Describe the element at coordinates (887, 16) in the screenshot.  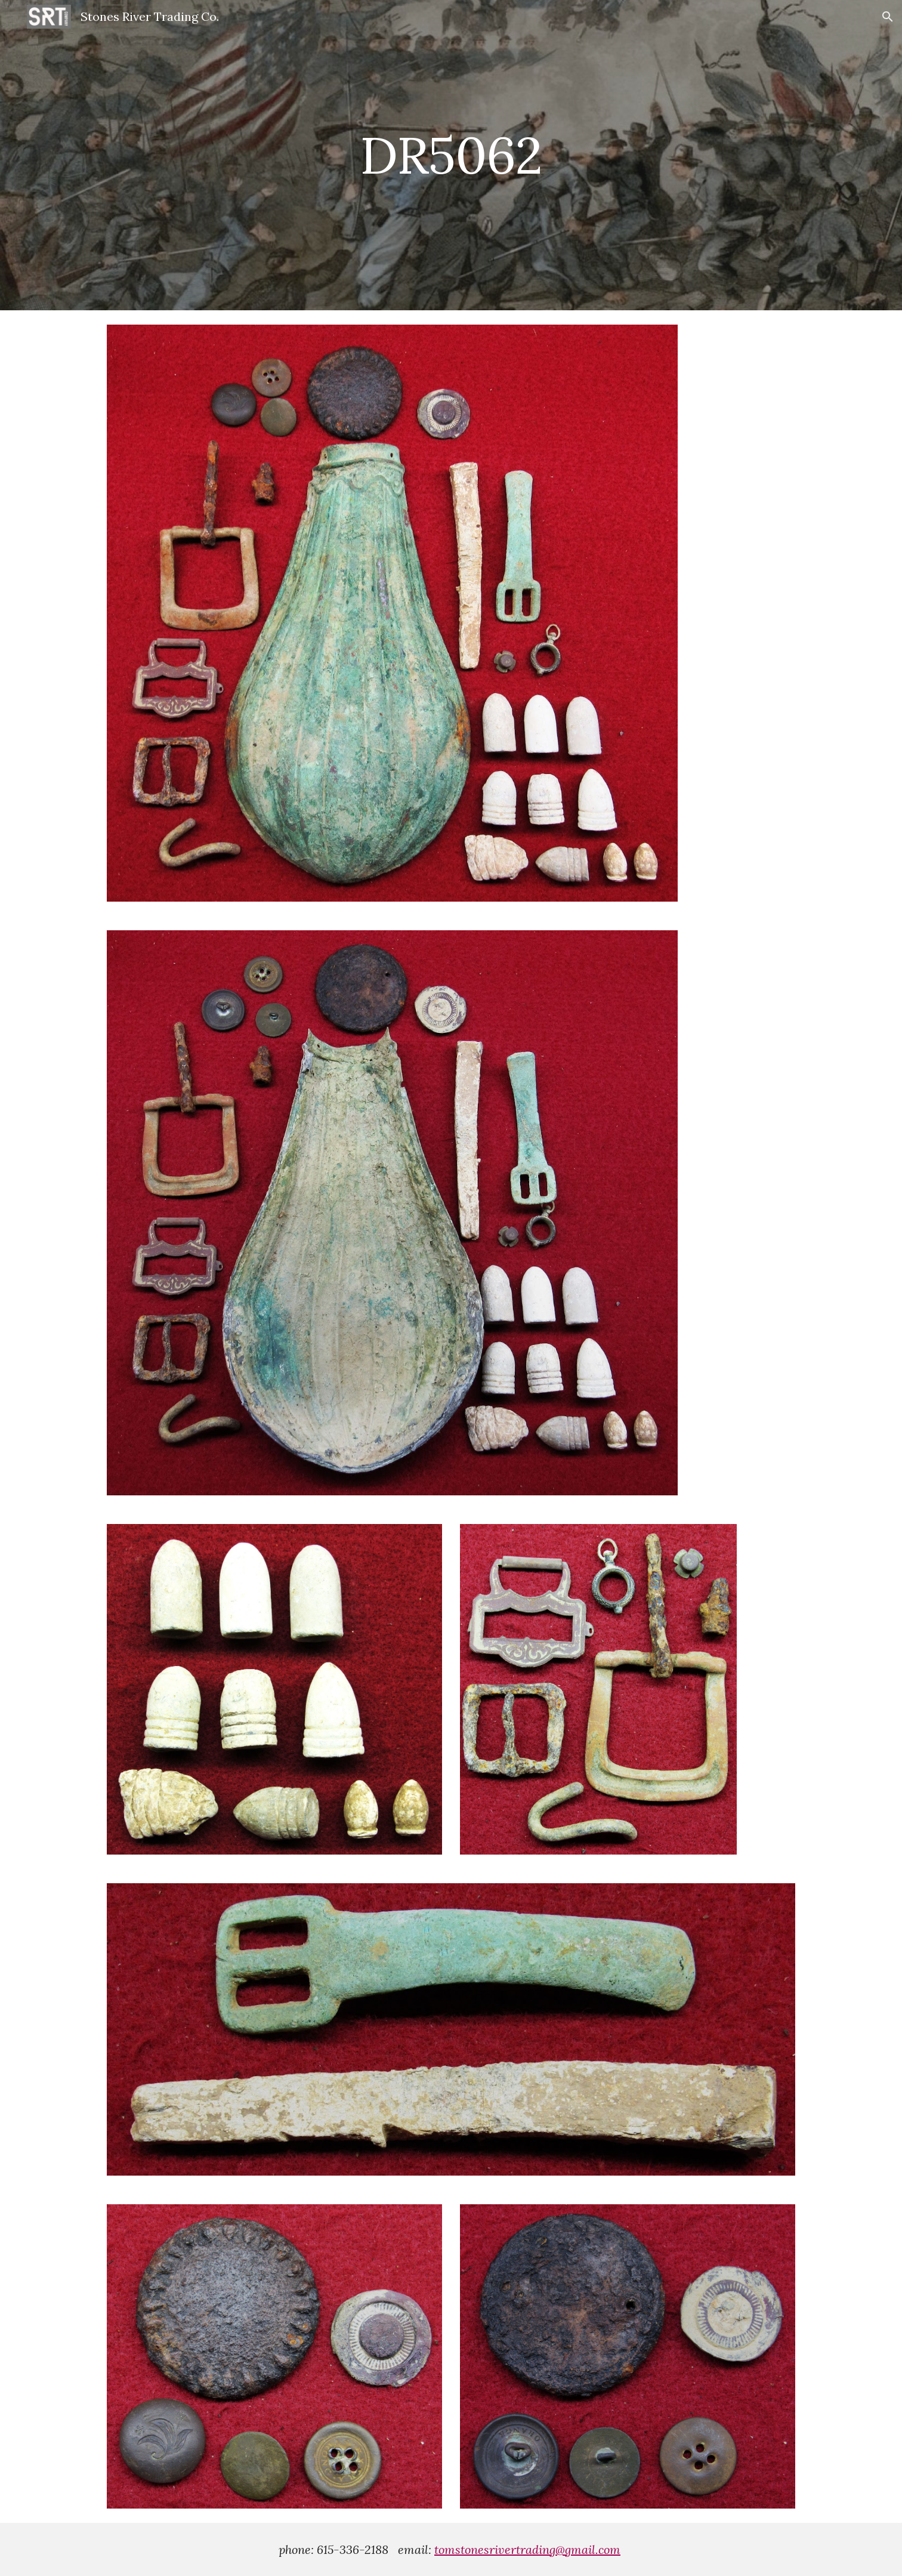
I see `[button]` at that location.